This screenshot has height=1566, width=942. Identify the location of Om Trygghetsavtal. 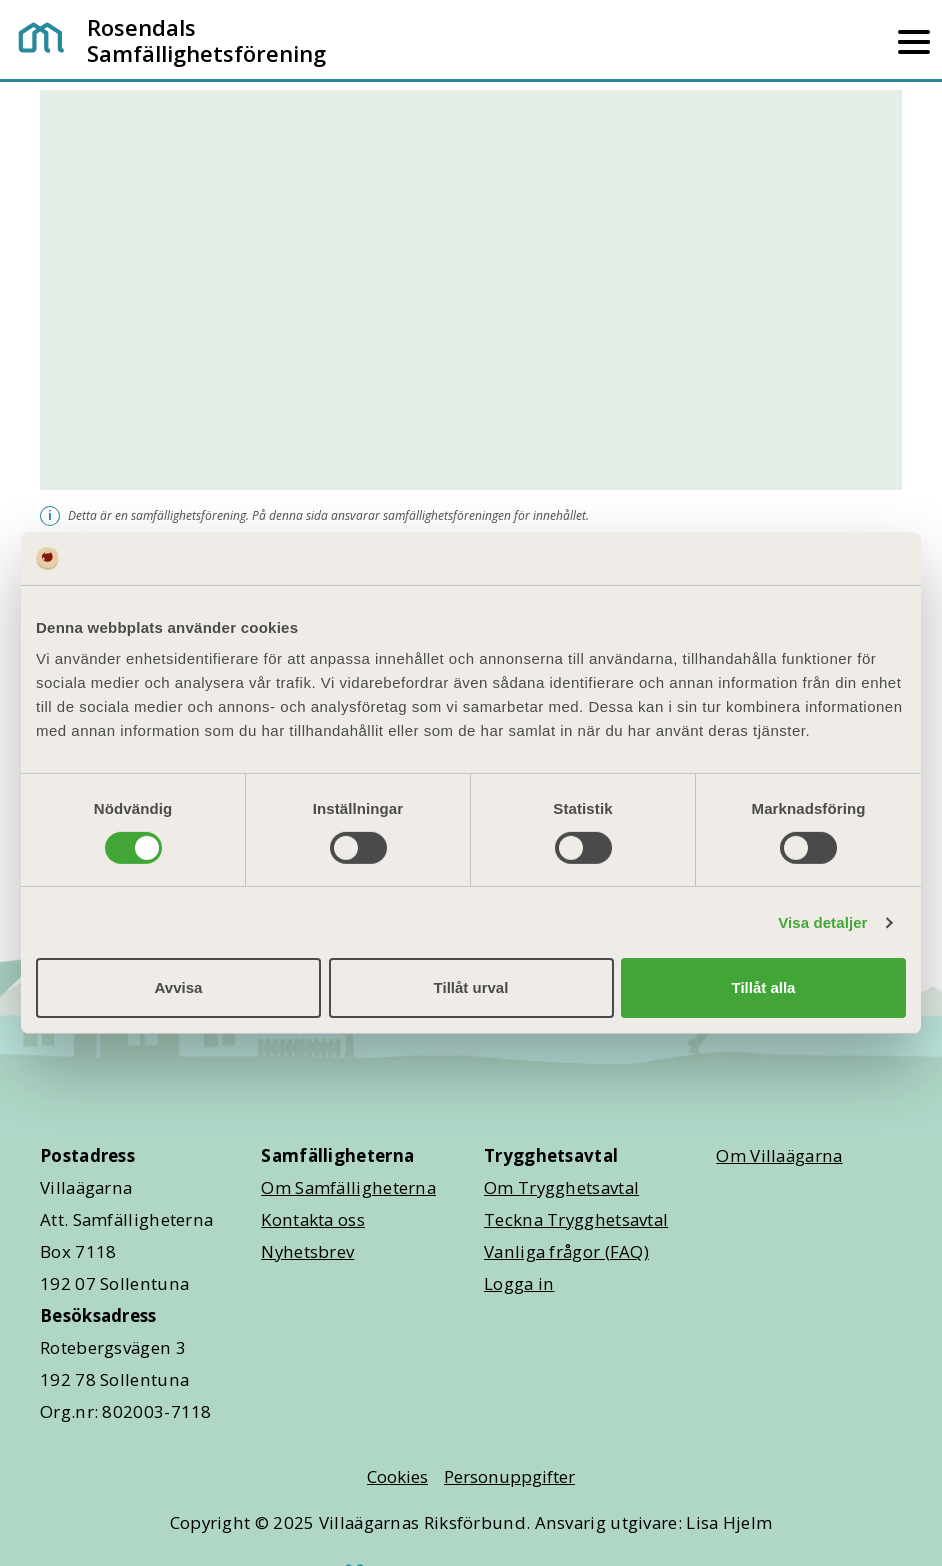
(561, 1187).